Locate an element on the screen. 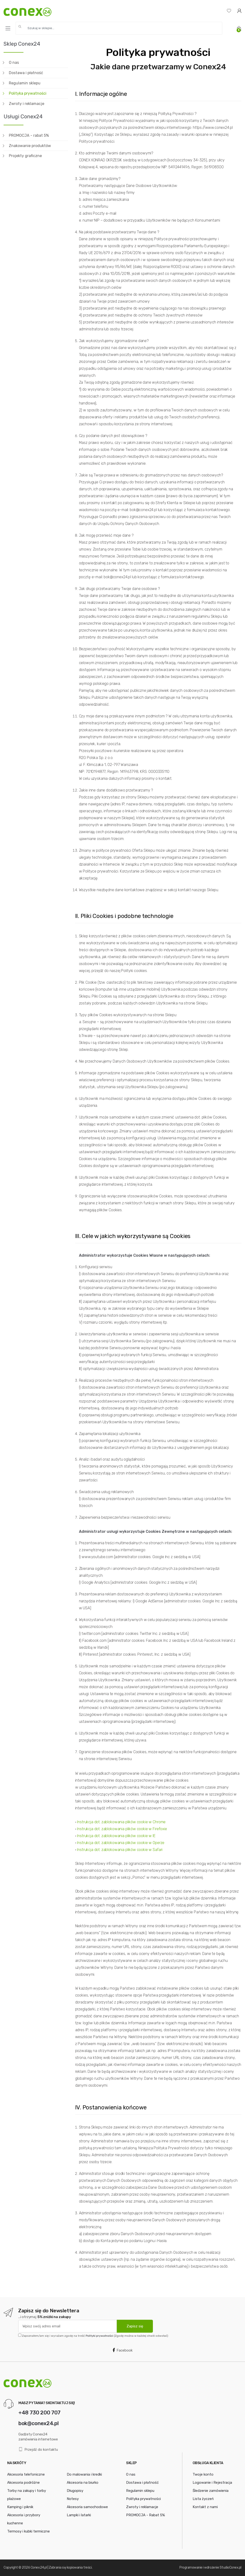 The height and width of the screenshot is (2576, 245). Instrukcja dot. zablokowania plików cookie w Chrome is located at coordinates (121, 1822).